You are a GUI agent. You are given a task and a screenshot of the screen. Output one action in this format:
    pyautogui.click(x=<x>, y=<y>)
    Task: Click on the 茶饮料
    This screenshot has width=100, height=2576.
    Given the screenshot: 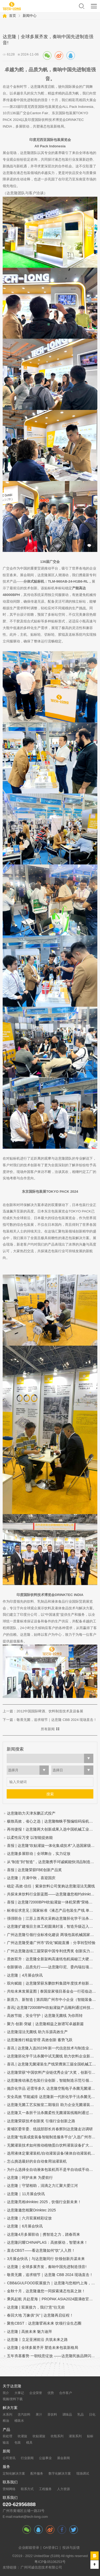 What is the action you would take?
    pyautogui.click(x=52, y=2414)
    